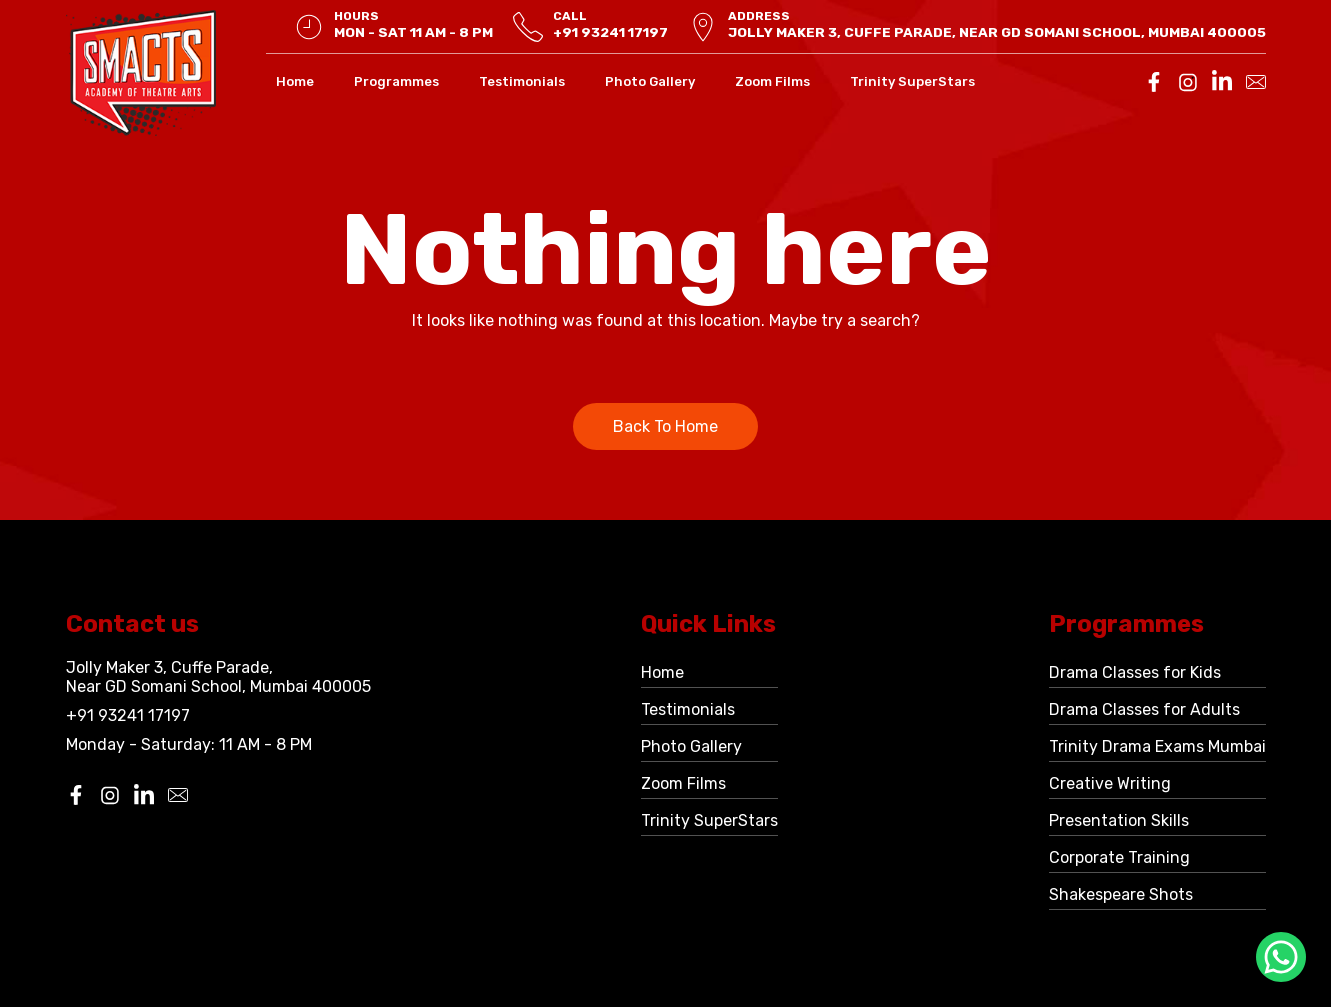  What do you see at coordinates (1144, 709) in the screenshot?
I see `Drama Classes for Adults` at bounding box center [1144, 709].